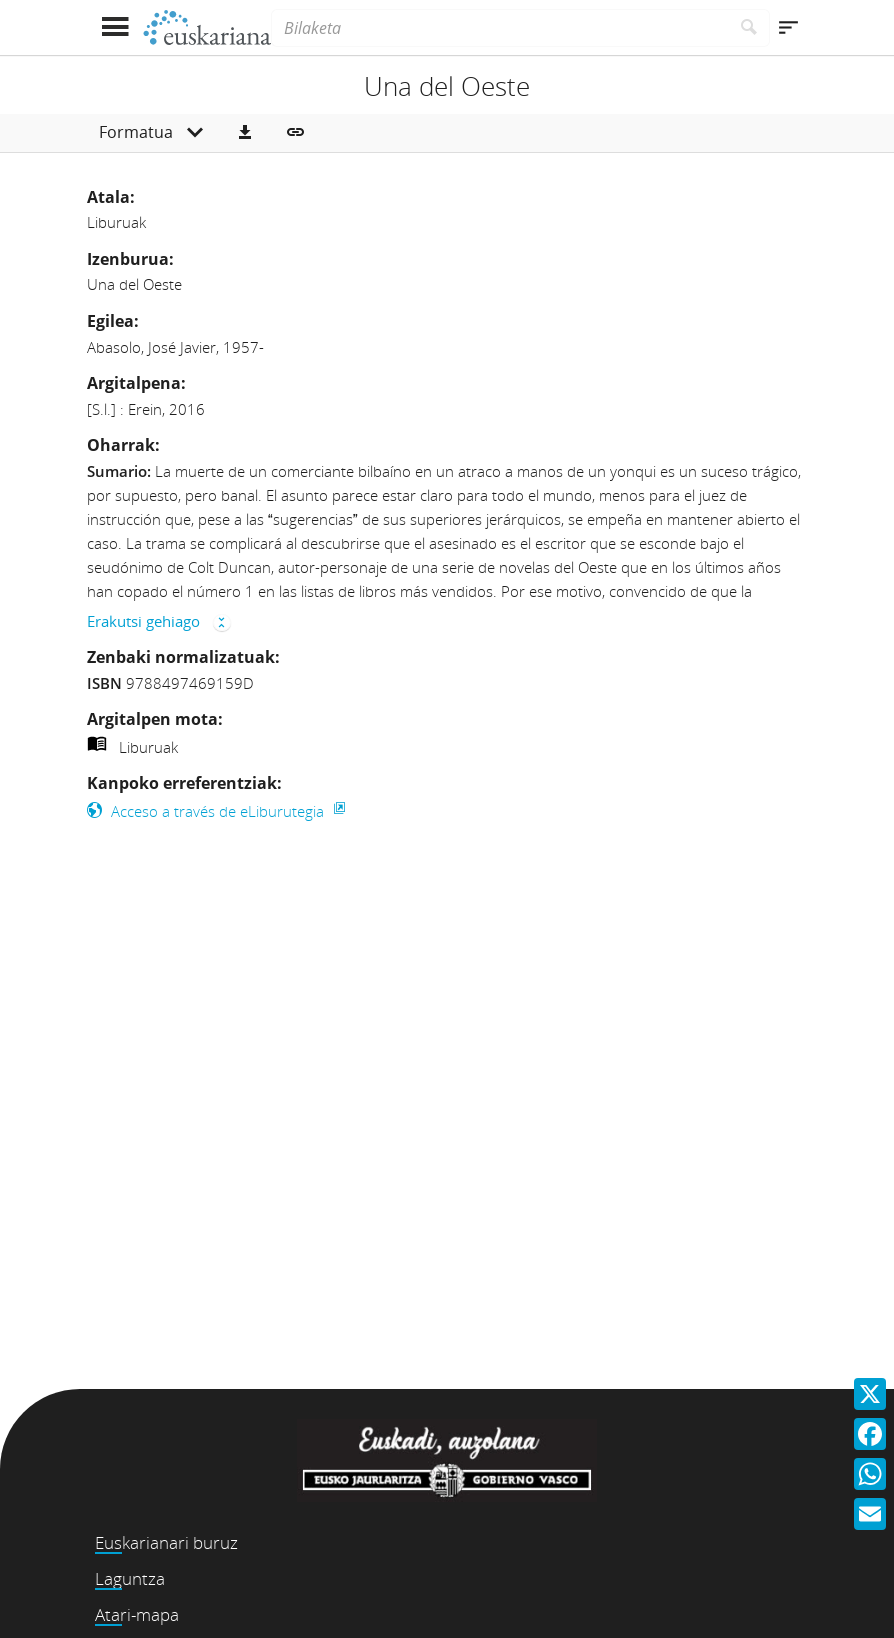 The image size is (894, 1638). What do you see at coordinates (130, 1578) in the screenshot?
I see `Laguntza` at bounding box center [130, 1578].